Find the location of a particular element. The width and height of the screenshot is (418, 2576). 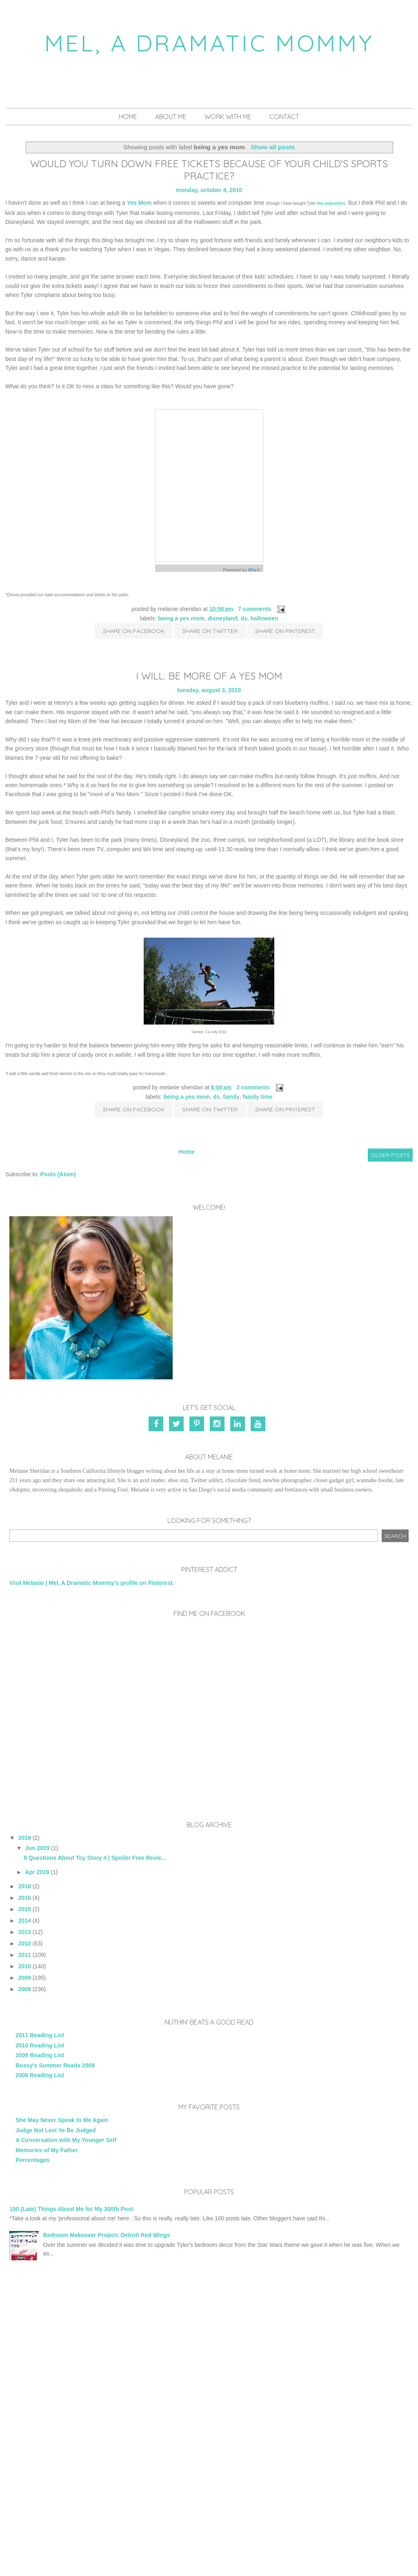

Show all posts is located at coordinates (273, 147).